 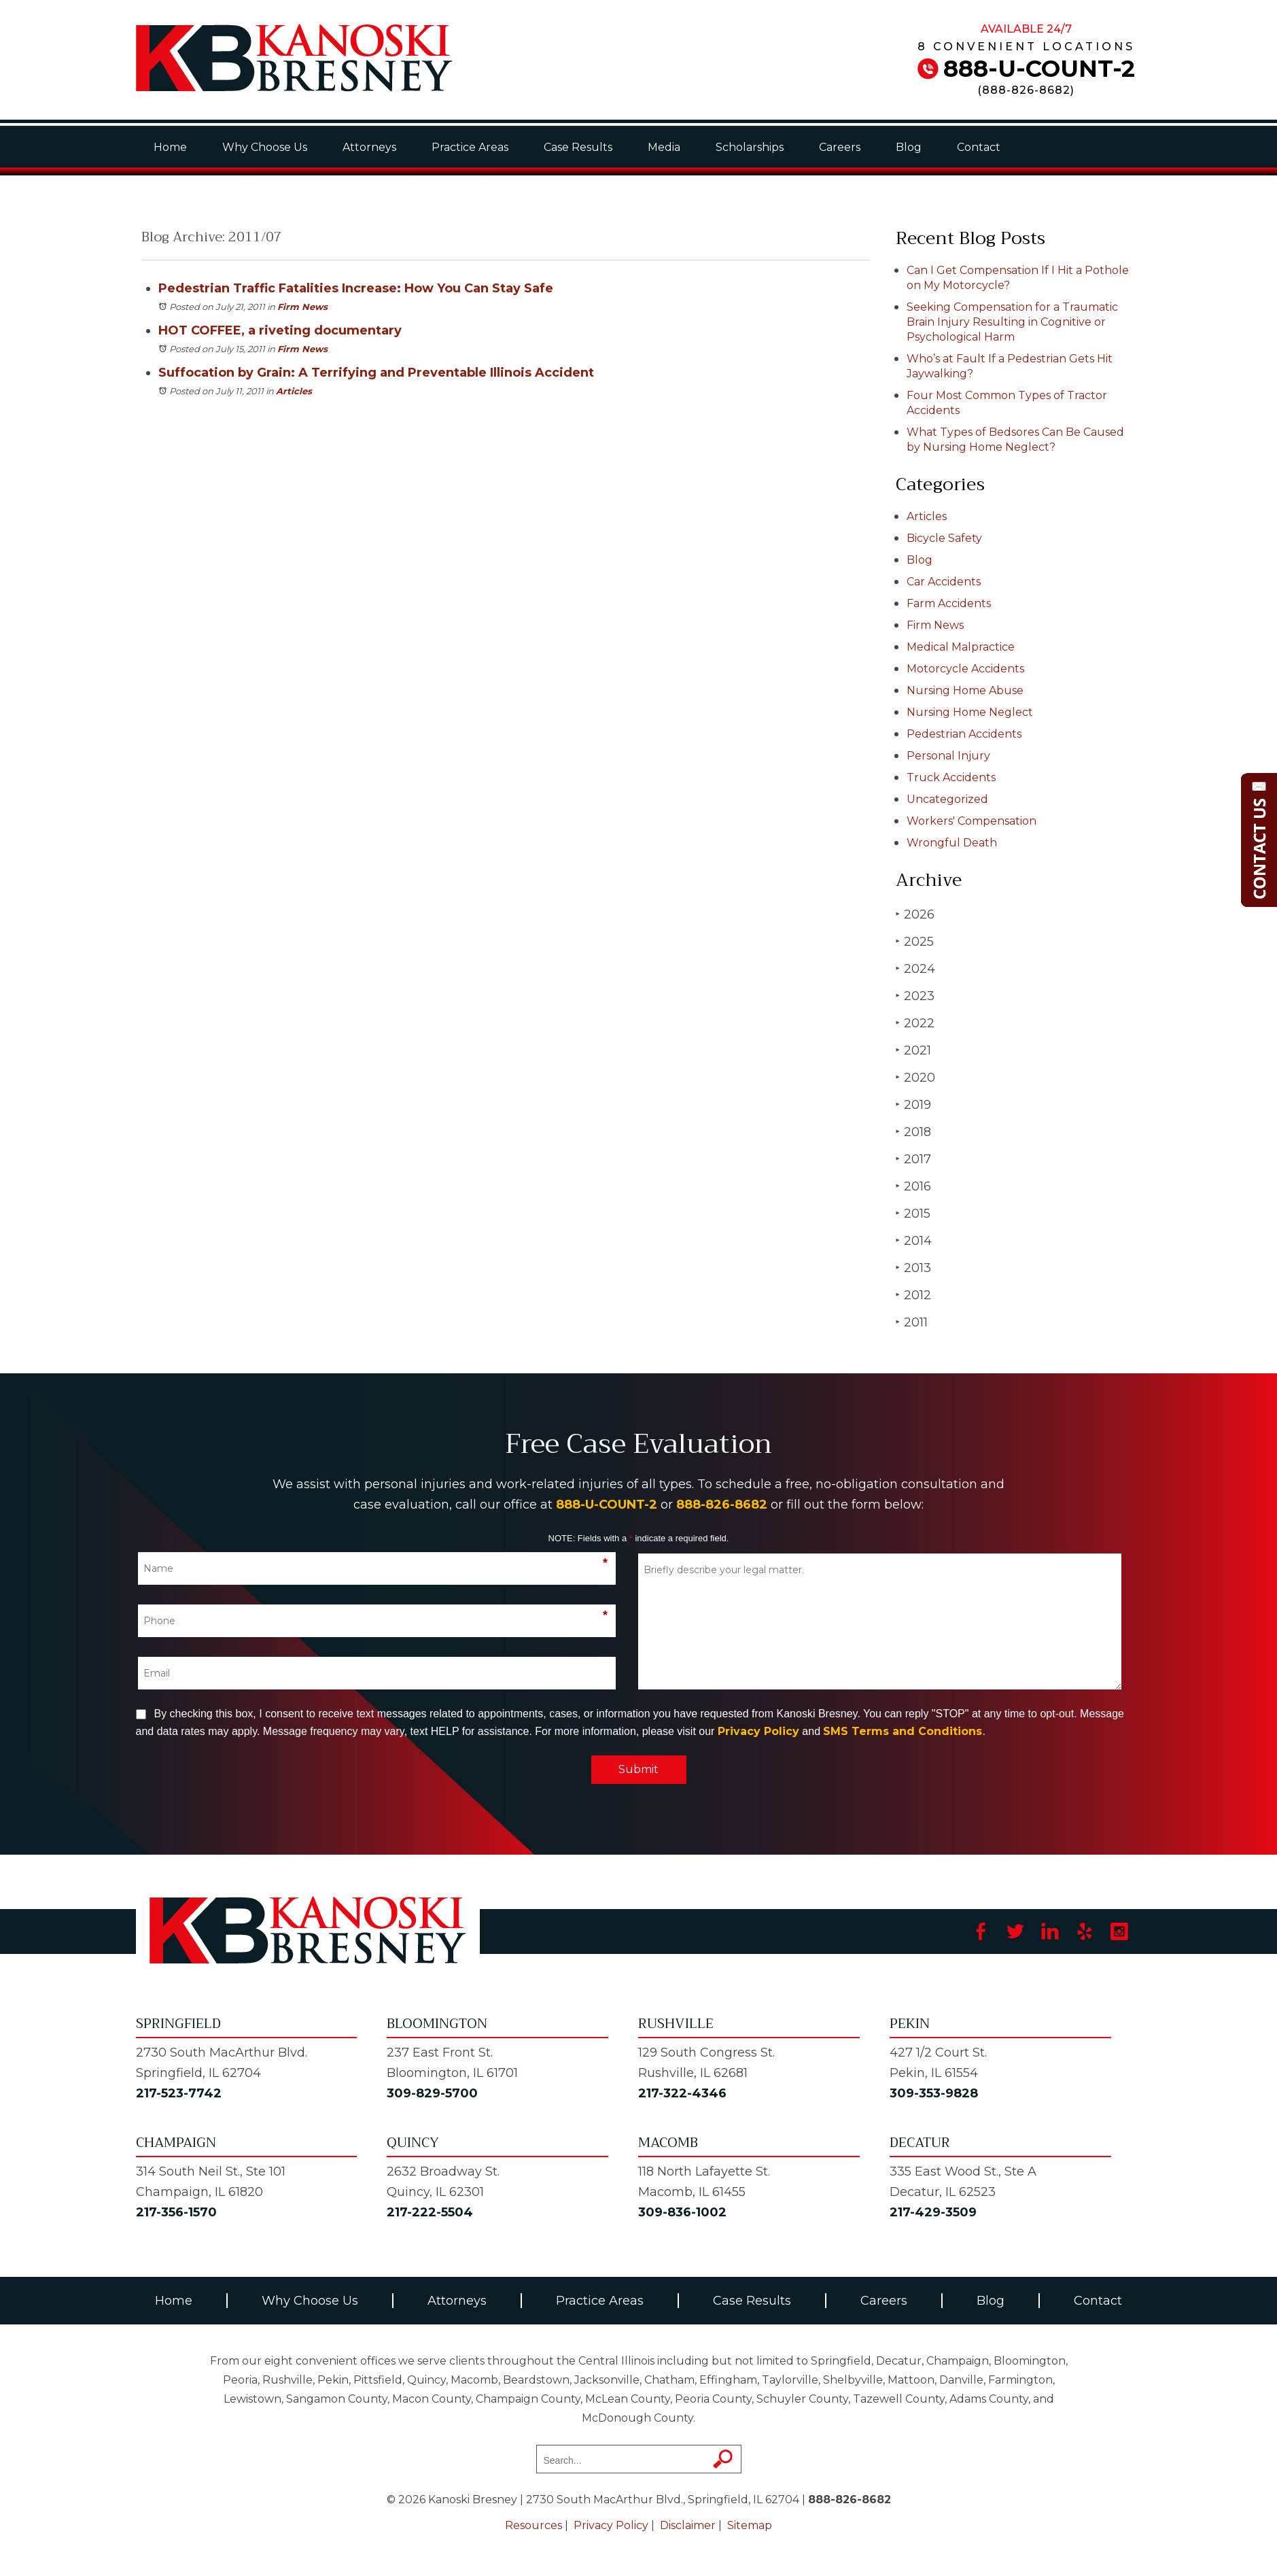 I want to click on Personal Injury, so click(x=948, y=755).